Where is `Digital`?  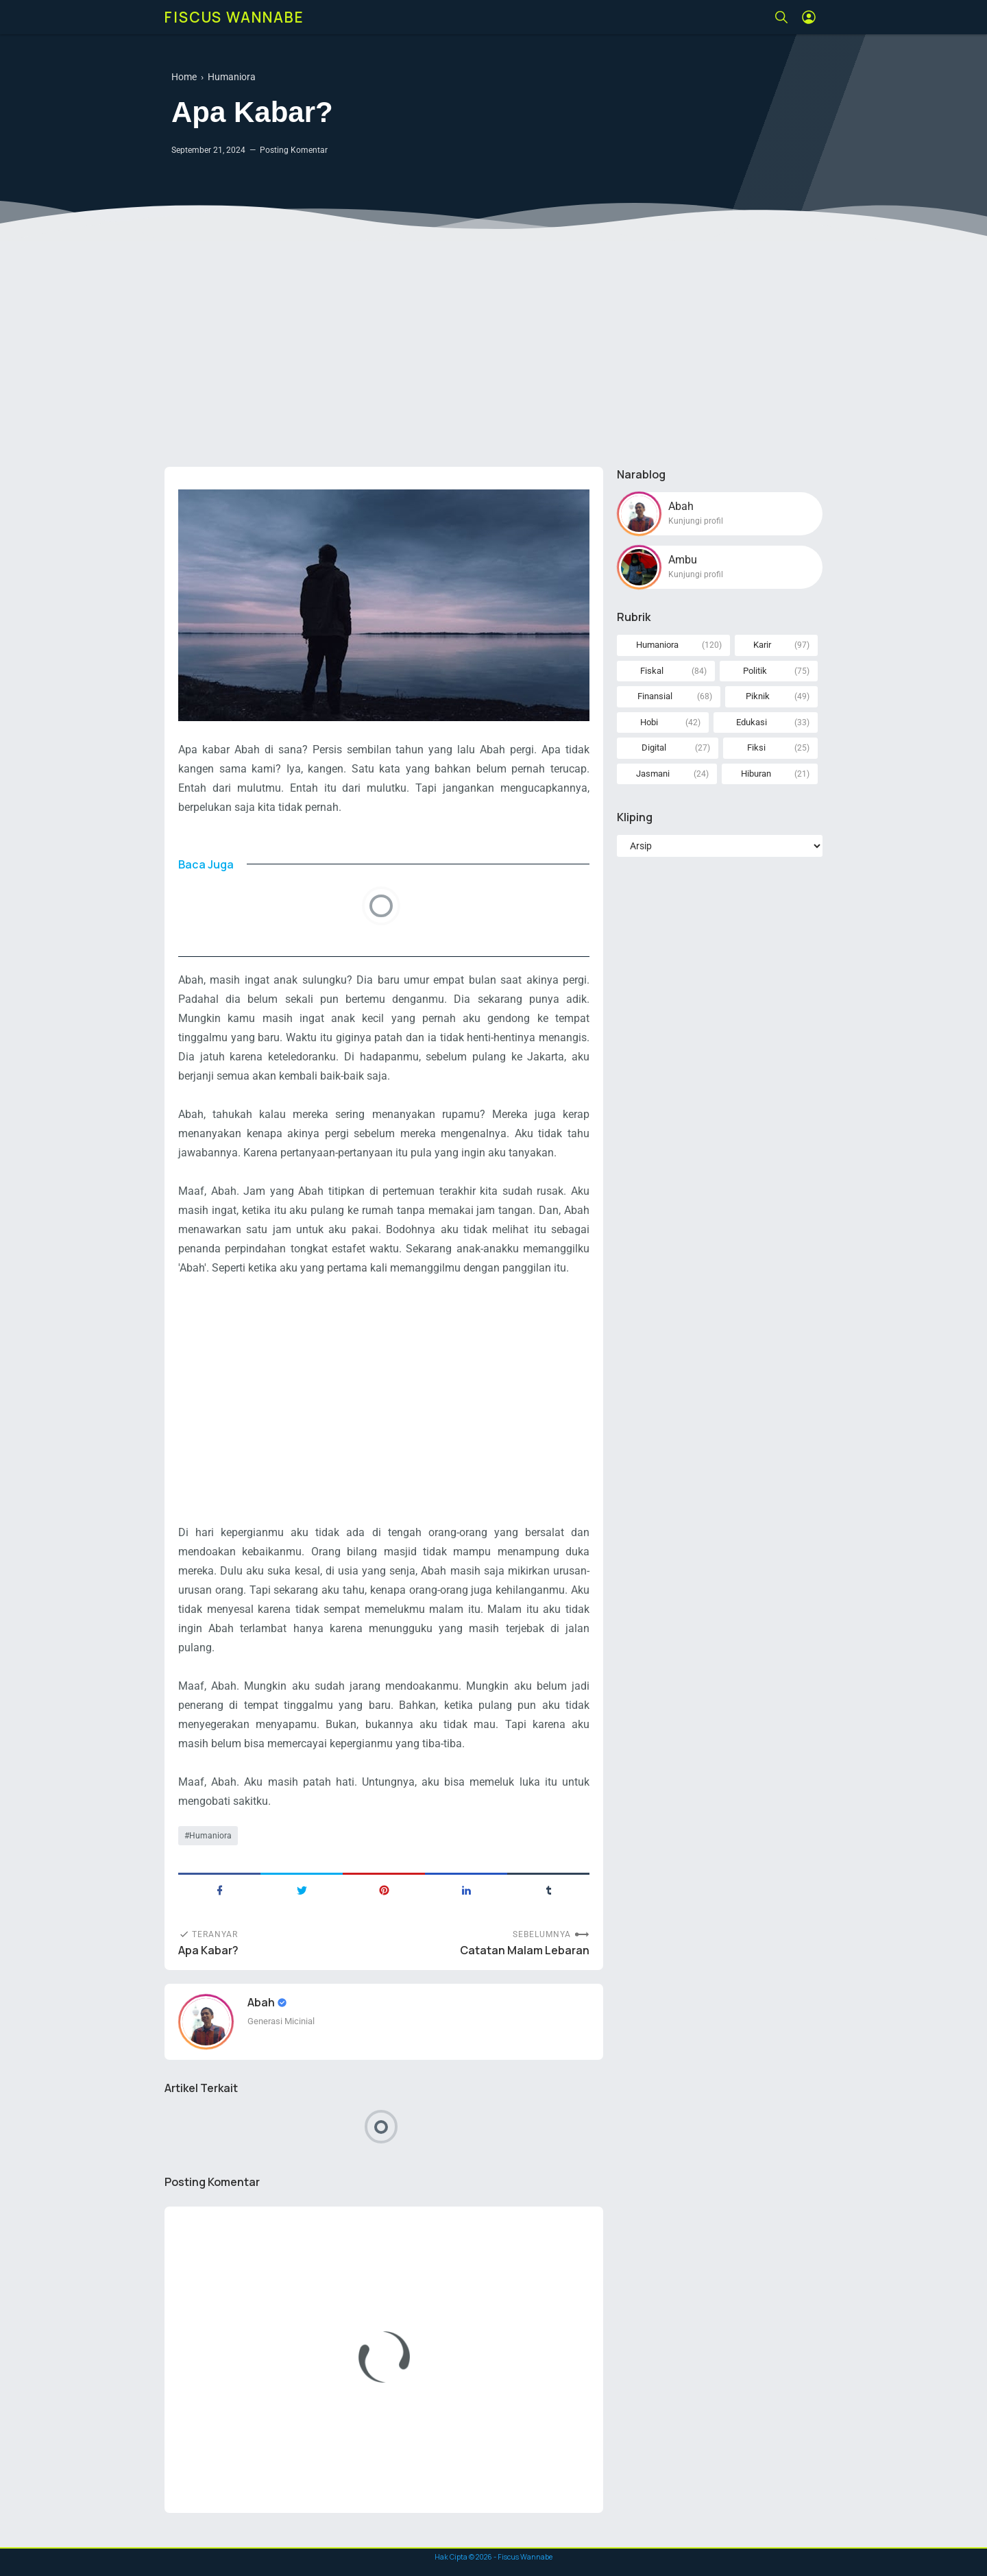
Digital is located at coordinates (654, 747).